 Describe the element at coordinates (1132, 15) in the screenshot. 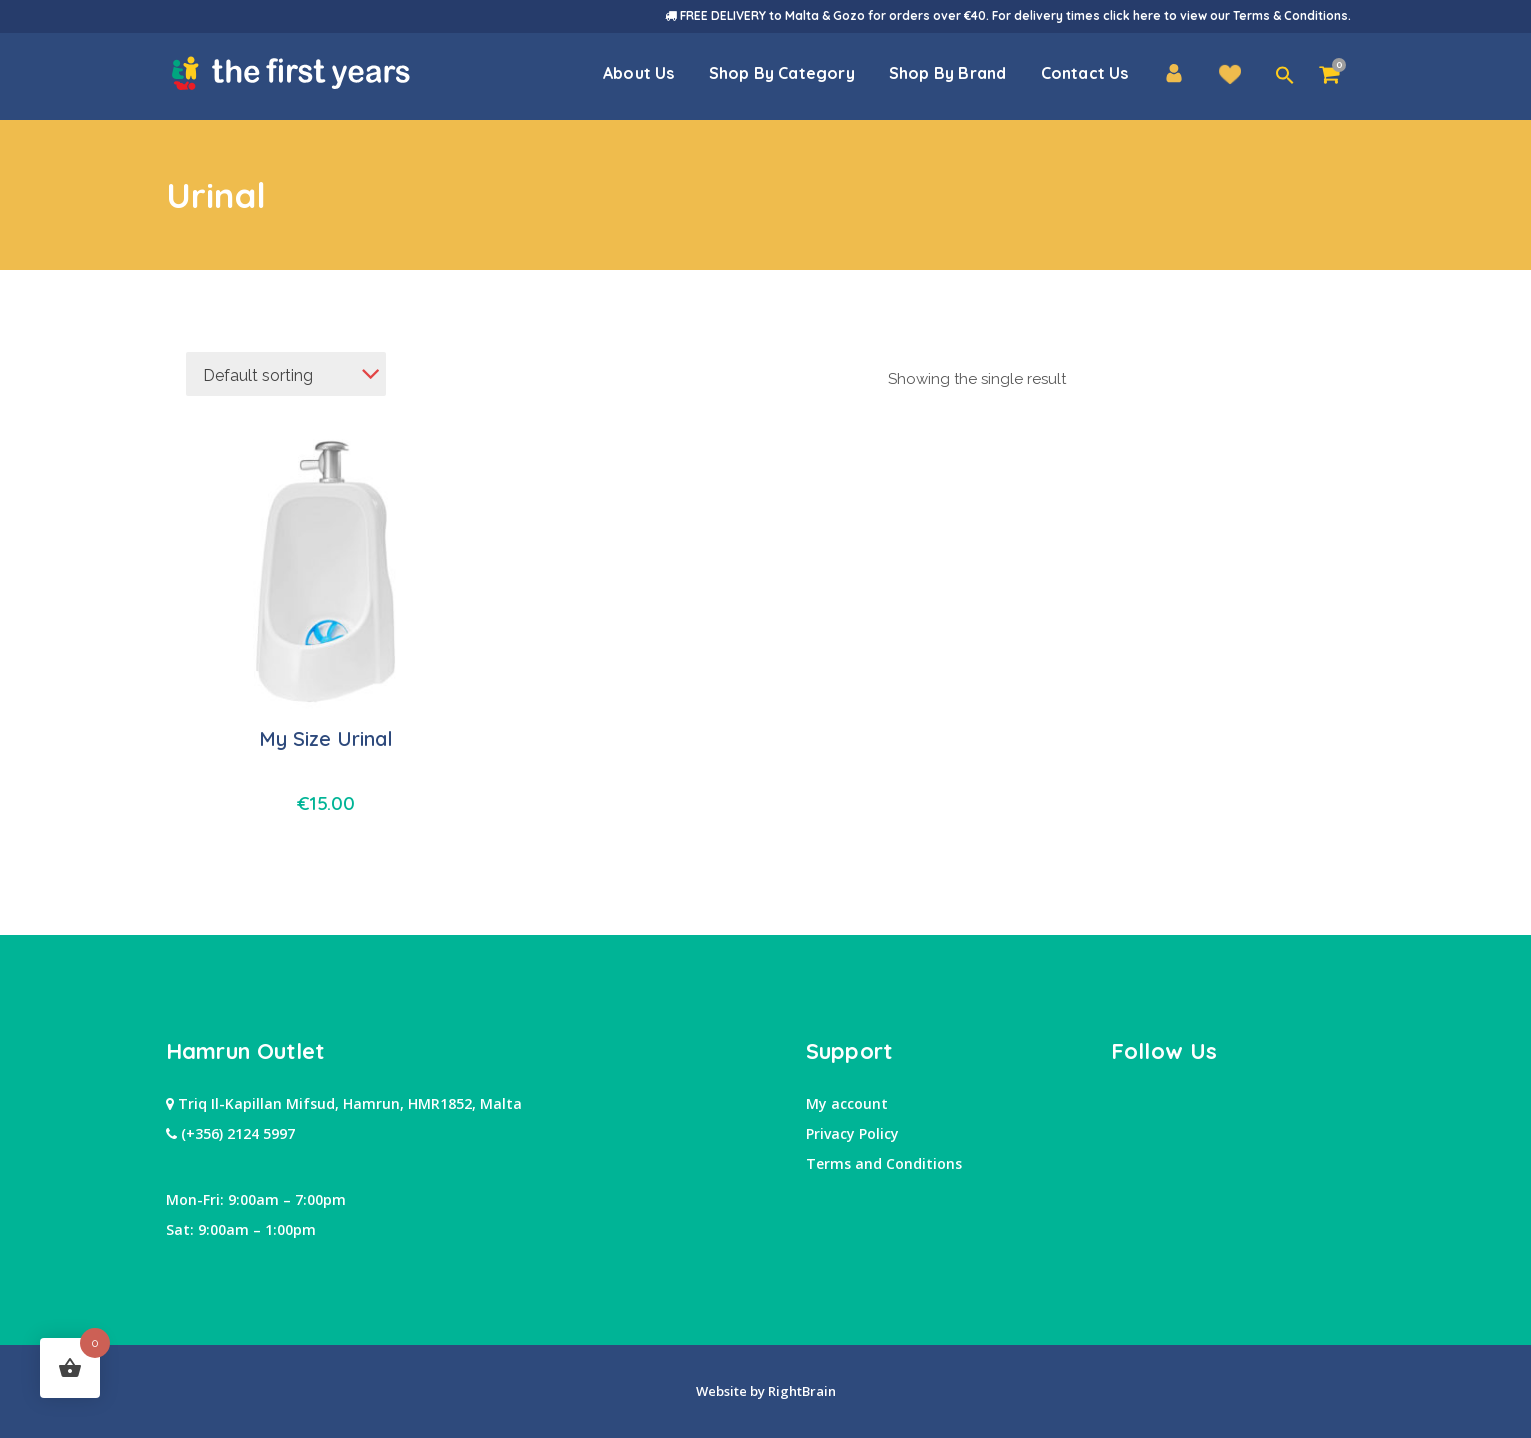

I see `click here` at that location.